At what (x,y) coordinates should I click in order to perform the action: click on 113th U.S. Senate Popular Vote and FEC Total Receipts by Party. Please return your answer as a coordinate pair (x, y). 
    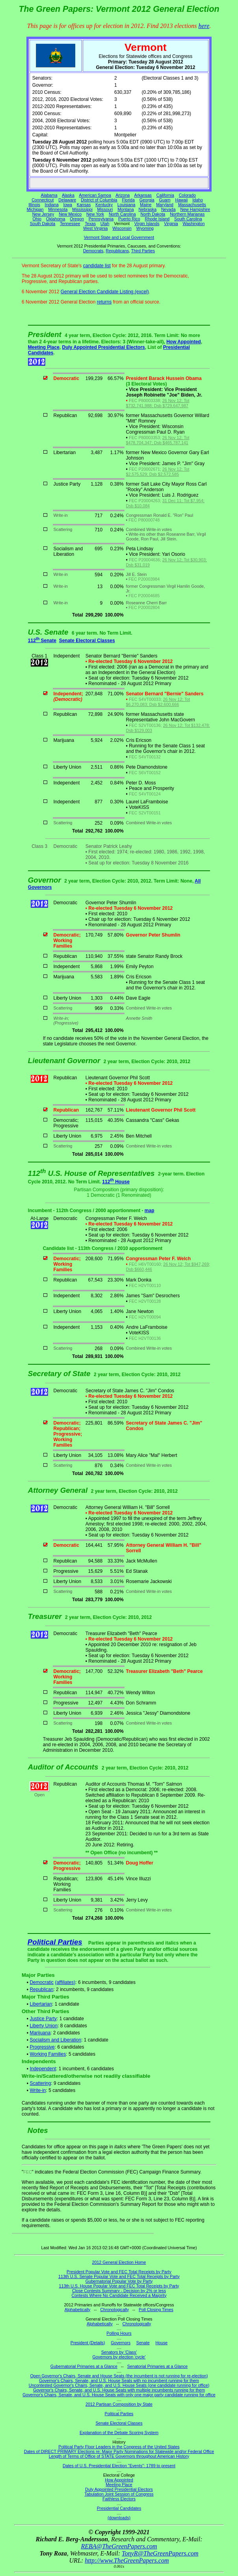
    Looking at the image, I should click on (119, 2276).